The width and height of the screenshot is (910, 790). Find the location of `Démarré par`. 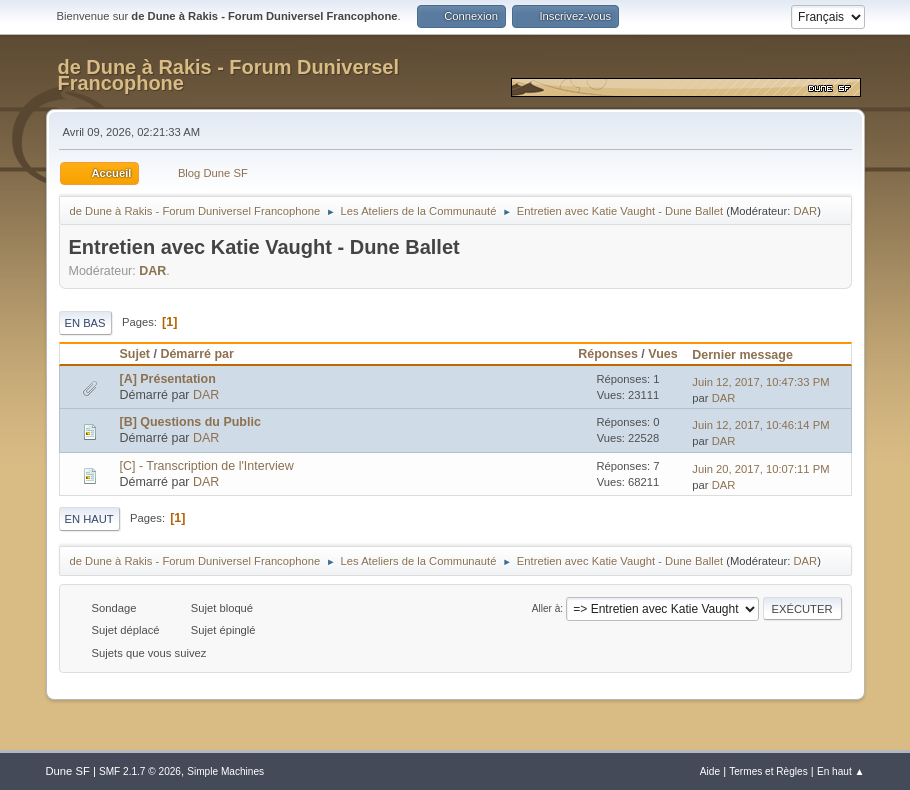

Démarré par is located at coordinates (196, 354).